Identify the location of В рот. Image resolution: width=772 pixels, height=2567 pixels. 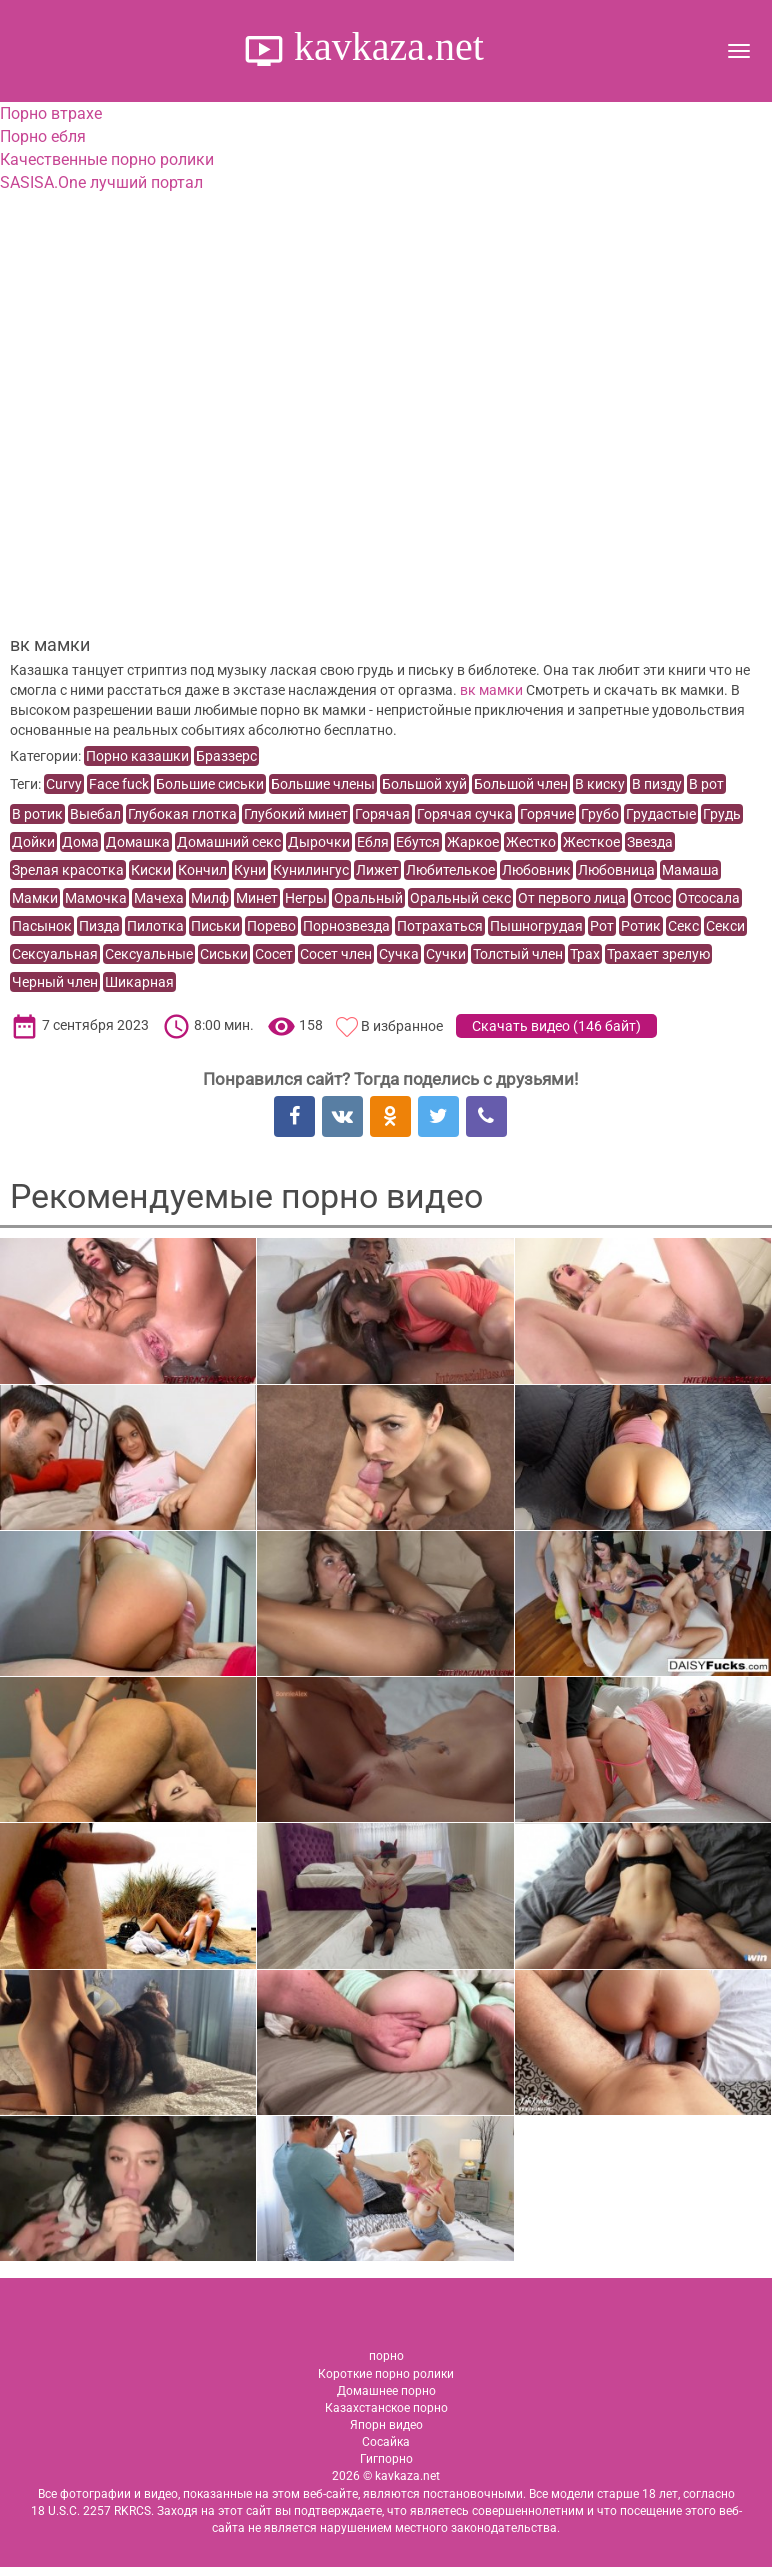
(706, 784).